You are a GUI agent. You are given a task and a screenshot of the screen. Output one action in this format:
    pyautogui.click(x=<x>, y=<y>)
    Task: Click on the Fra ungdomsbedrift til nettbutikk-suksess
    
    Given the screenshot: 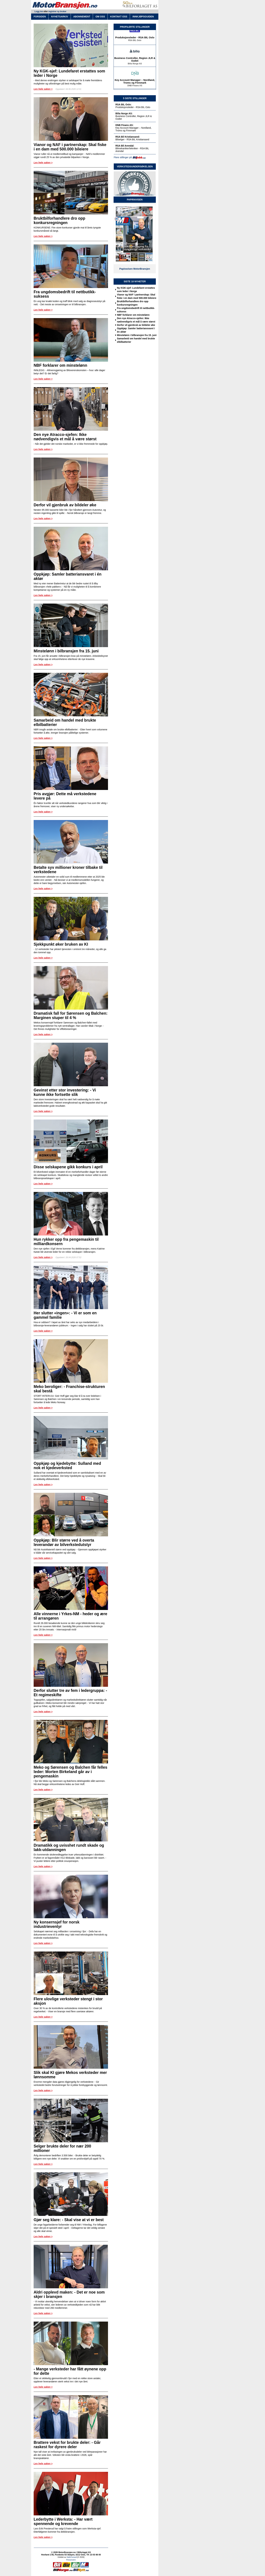 What is the action you would take?
    pyautogui.click(x=136, y=310)
    